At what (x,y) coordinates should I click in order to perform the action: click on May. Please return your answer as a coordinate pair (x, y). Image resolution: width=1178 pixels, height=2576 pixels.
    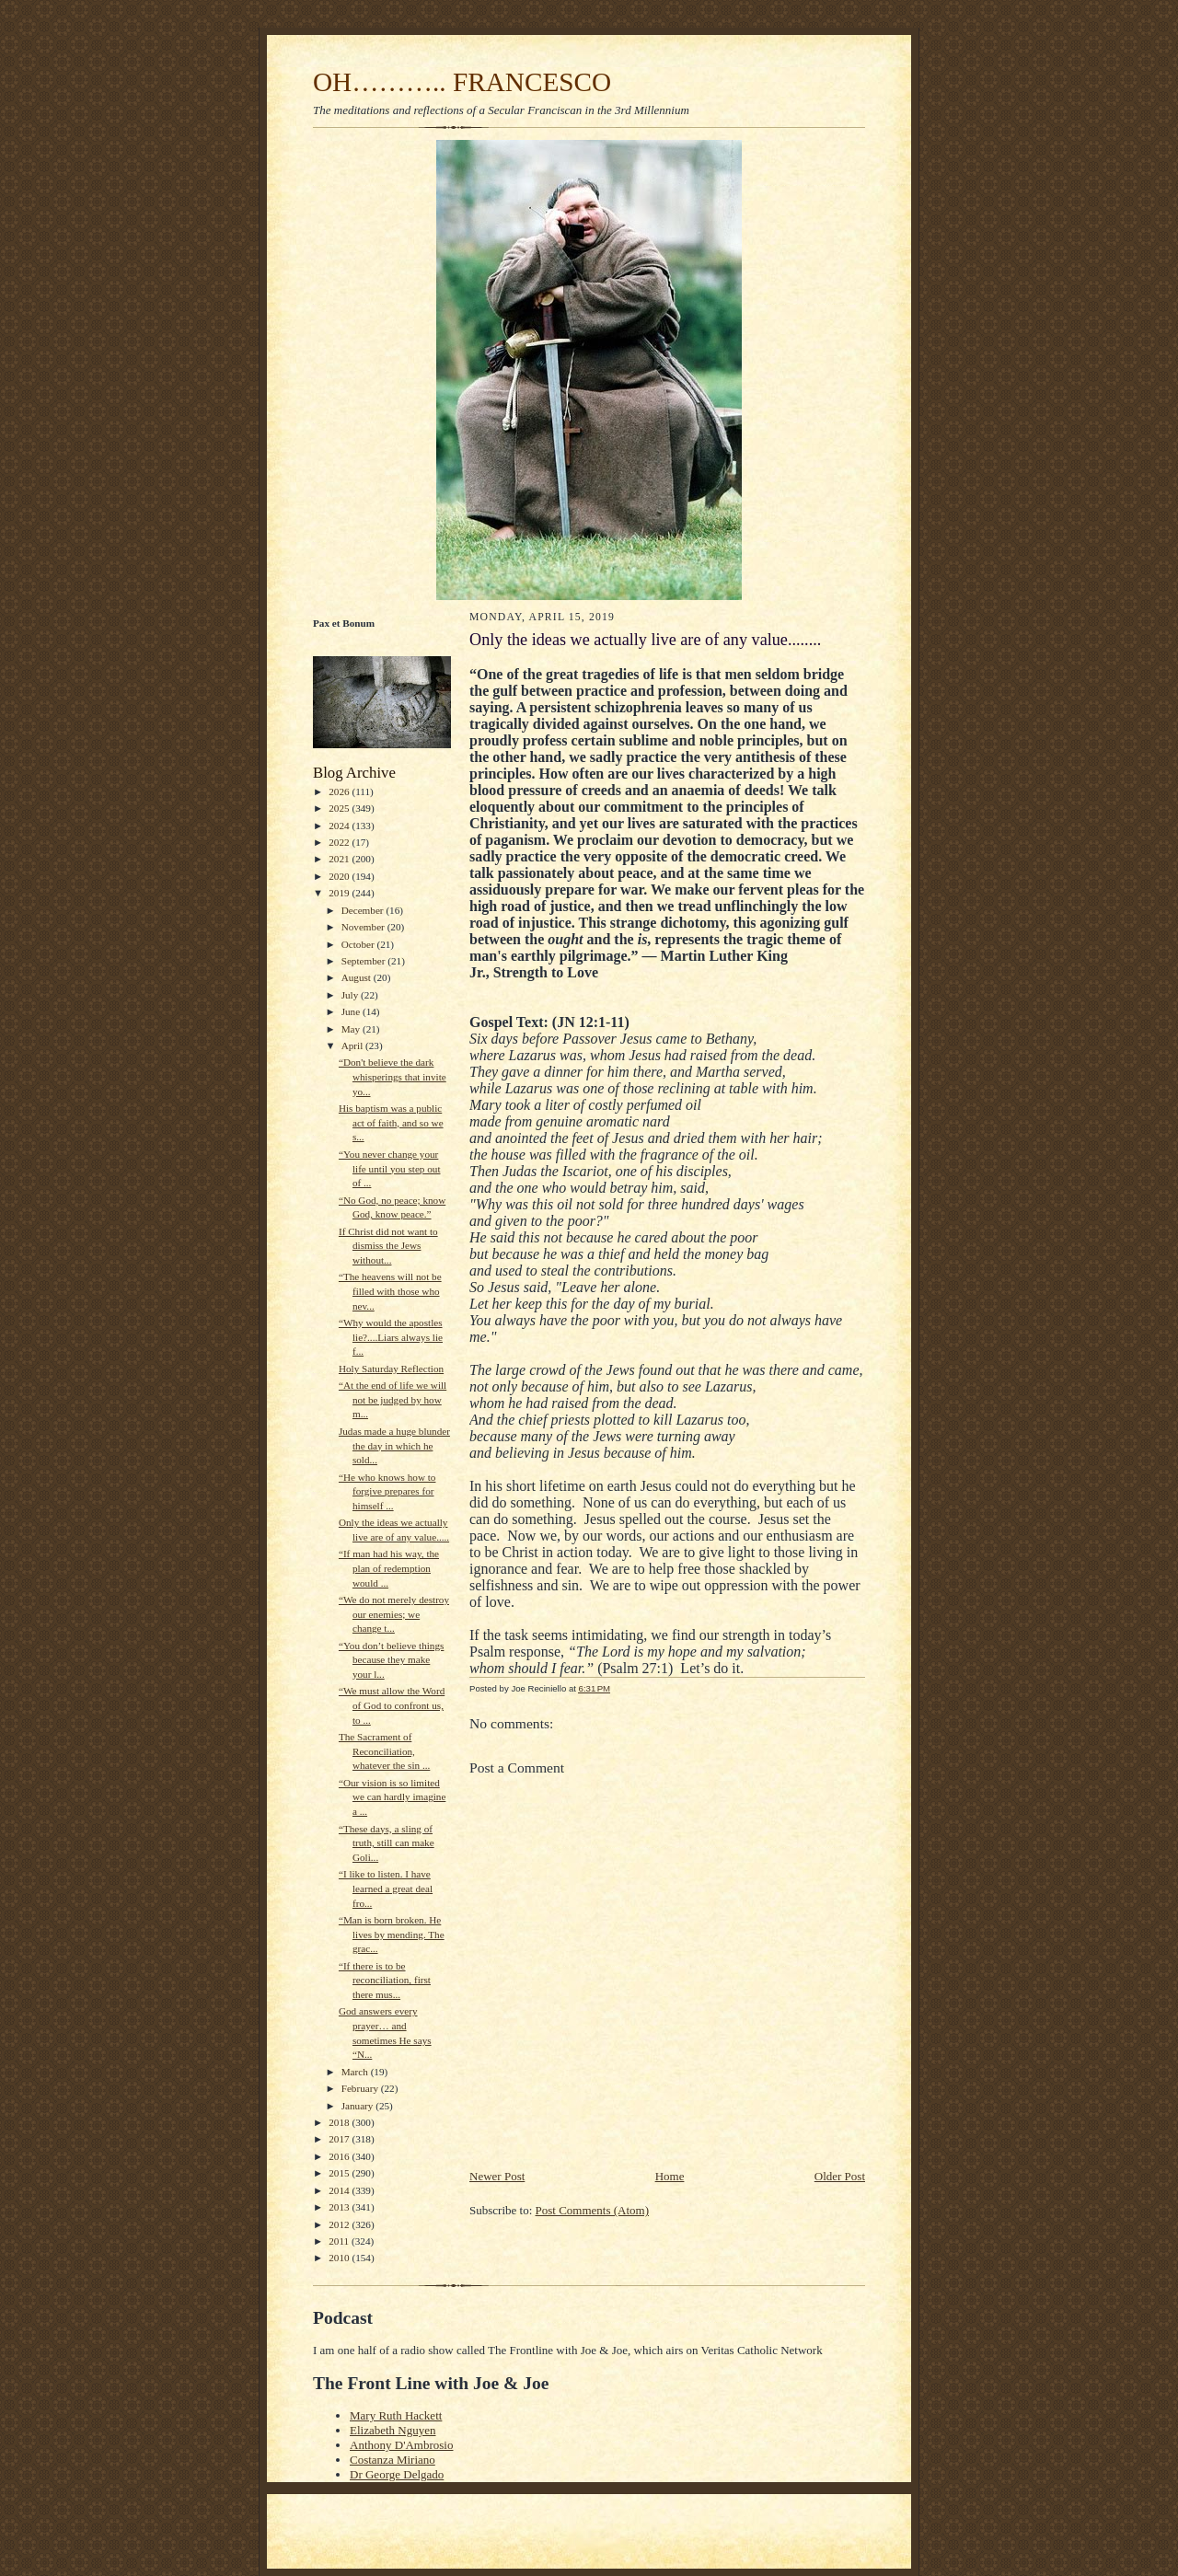
    Looking at the image, I should click on (352, 1028).